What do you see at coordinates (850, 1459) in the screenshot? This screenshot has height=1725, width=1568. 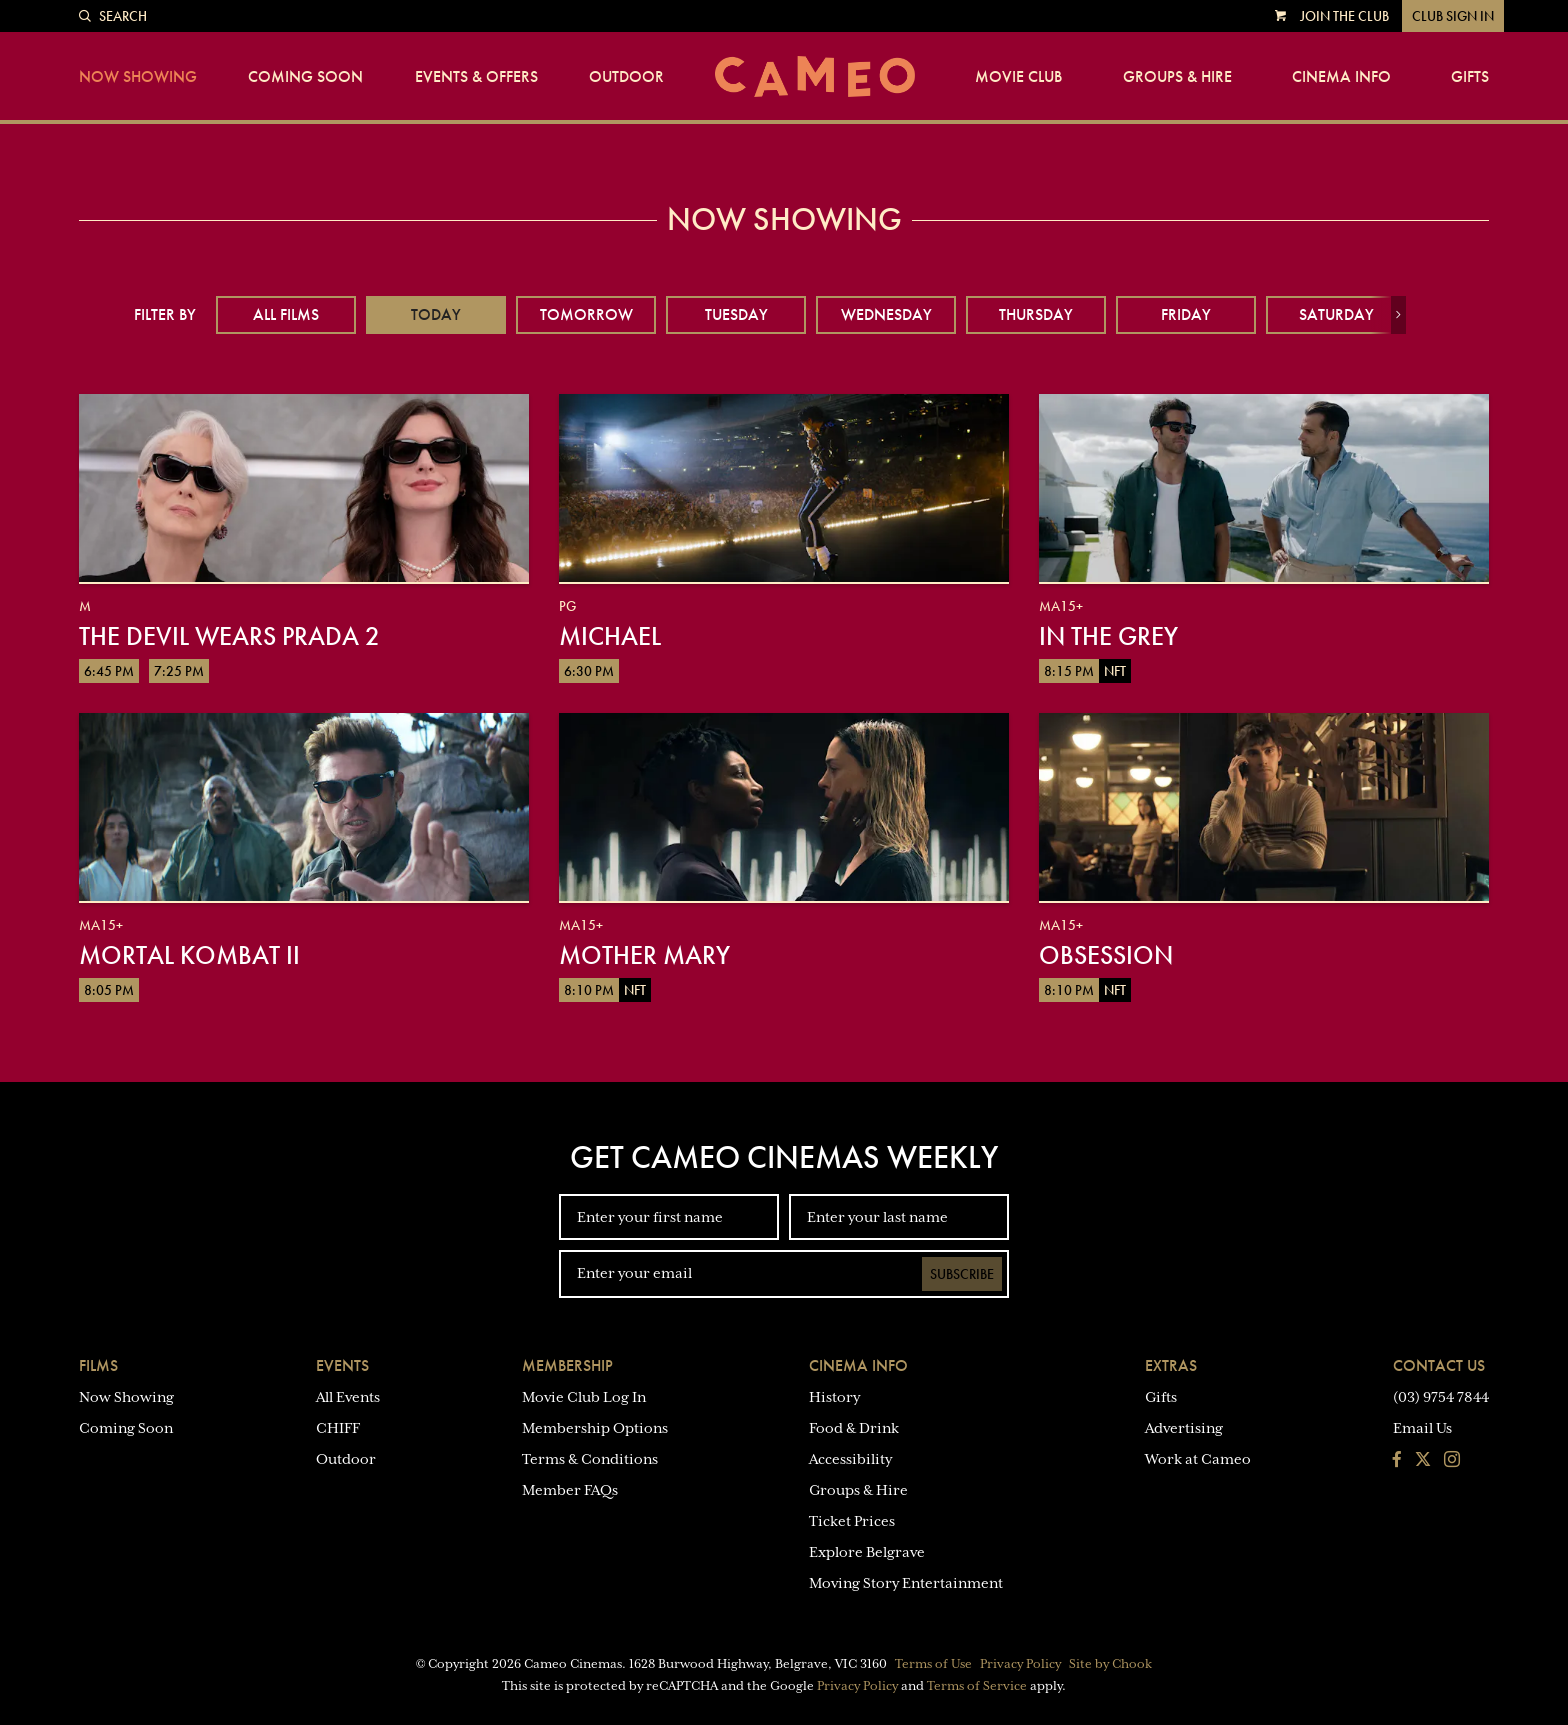 I see `Accessibility` at bounding box center [850, 1459].